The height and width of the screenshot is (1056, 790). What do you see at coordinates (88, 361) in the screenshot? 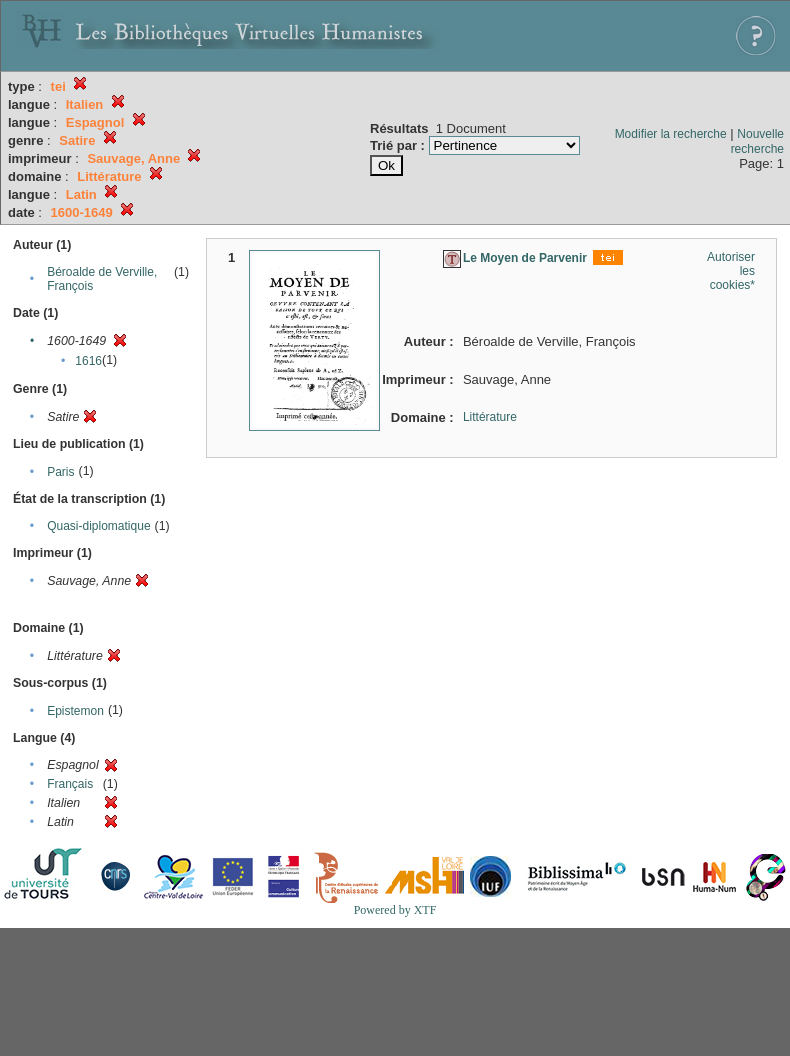
I see `1616` at bounding box center [88, 361].